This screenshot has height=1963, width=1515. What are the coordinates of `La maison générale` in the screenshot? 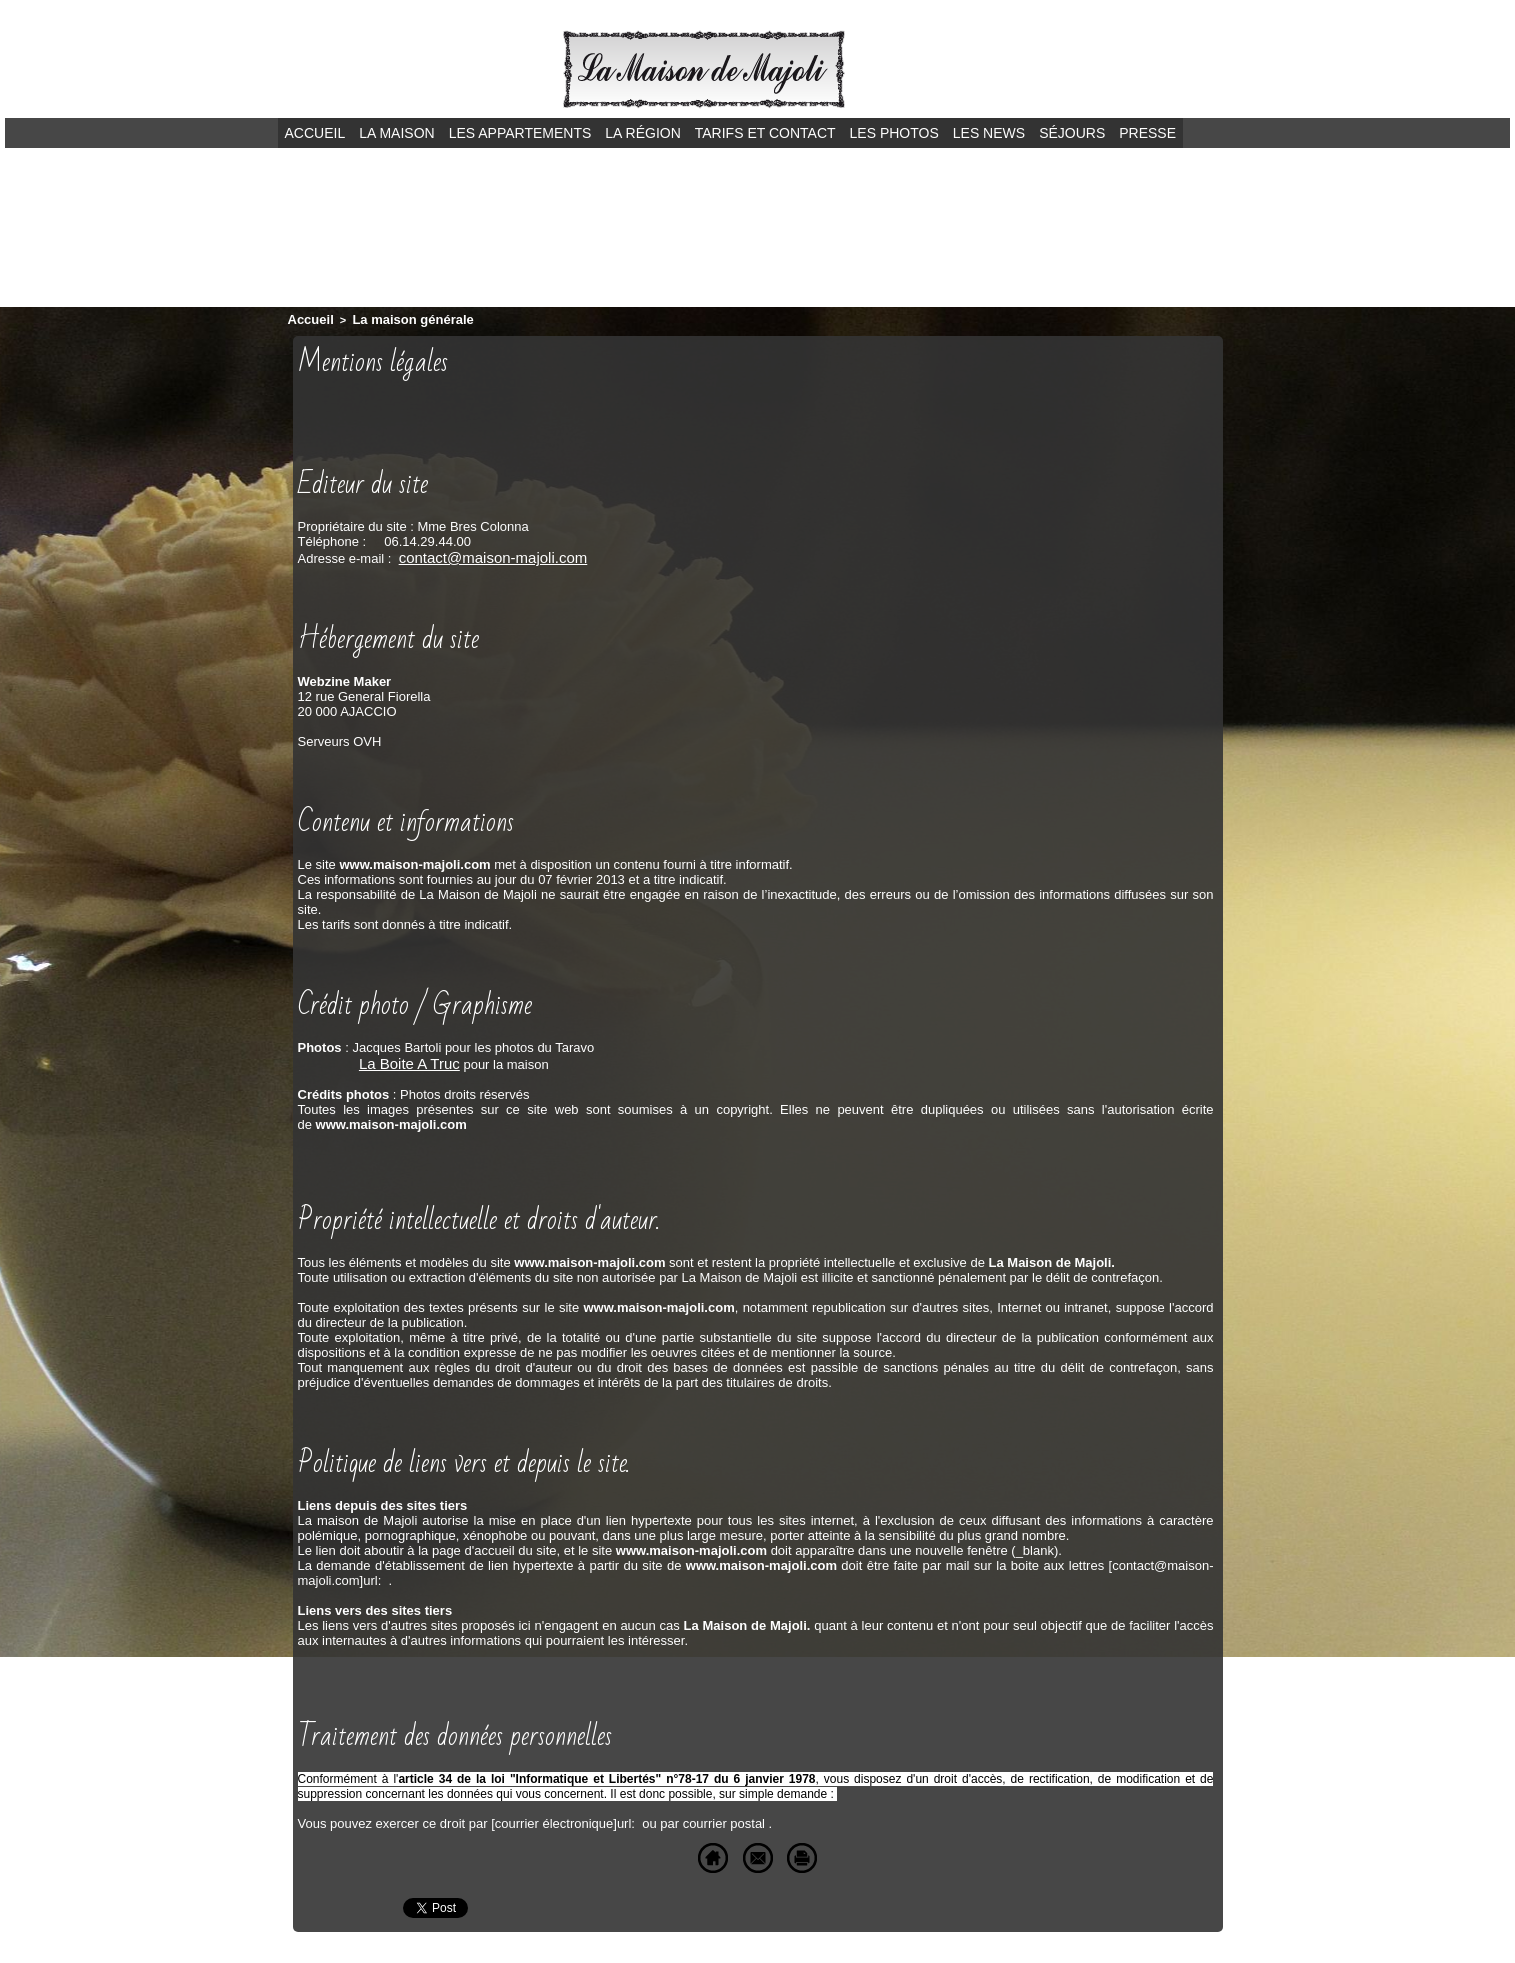 It's located at (396, 318).